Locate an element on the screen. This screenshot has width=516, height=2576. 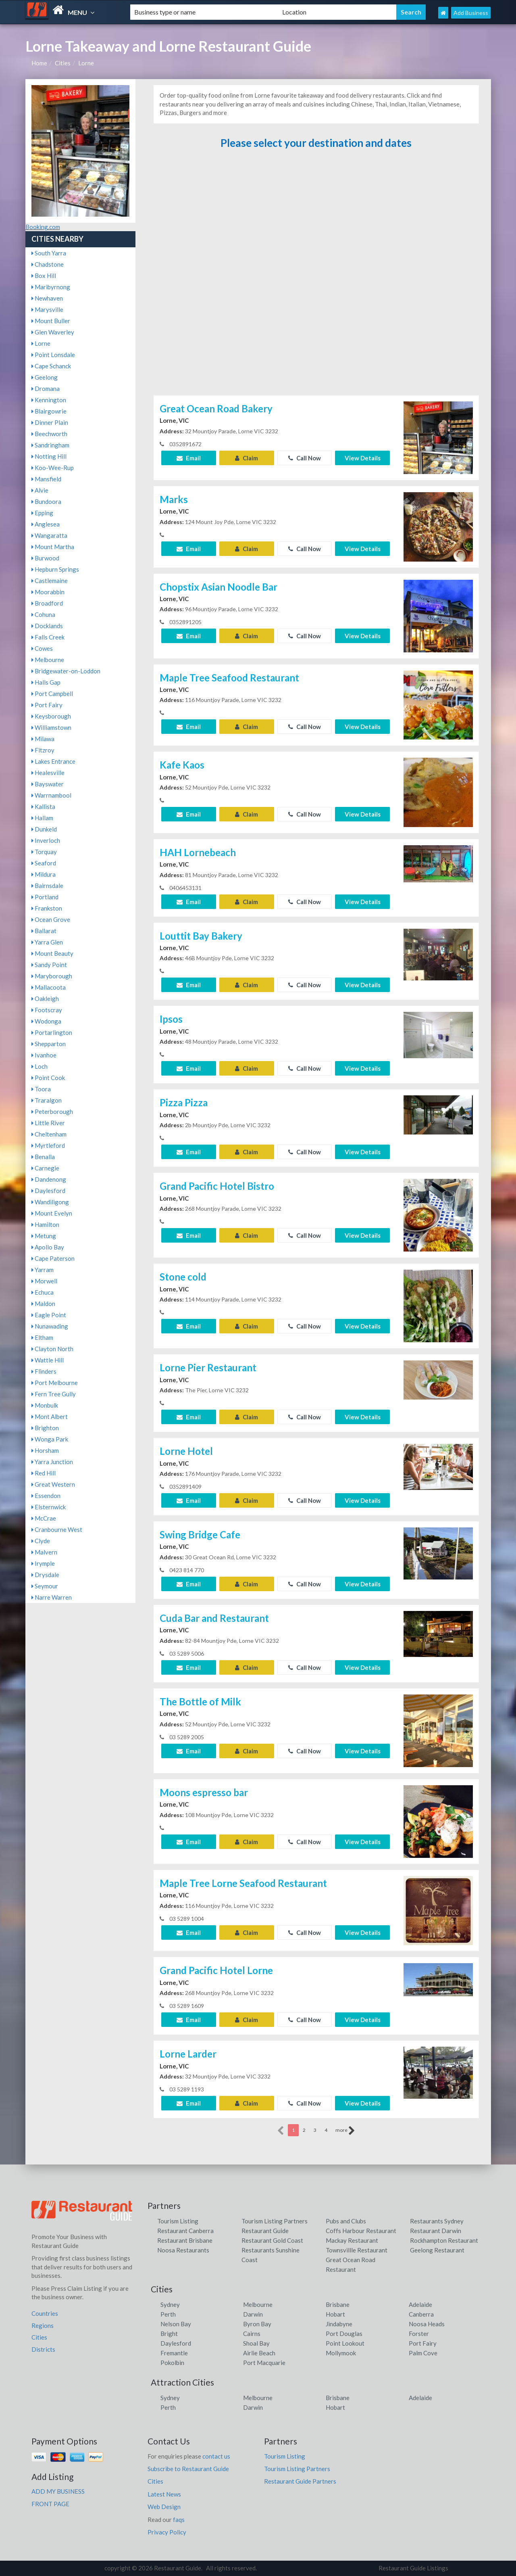
Mount Buller is located at coordinates (50, 320).